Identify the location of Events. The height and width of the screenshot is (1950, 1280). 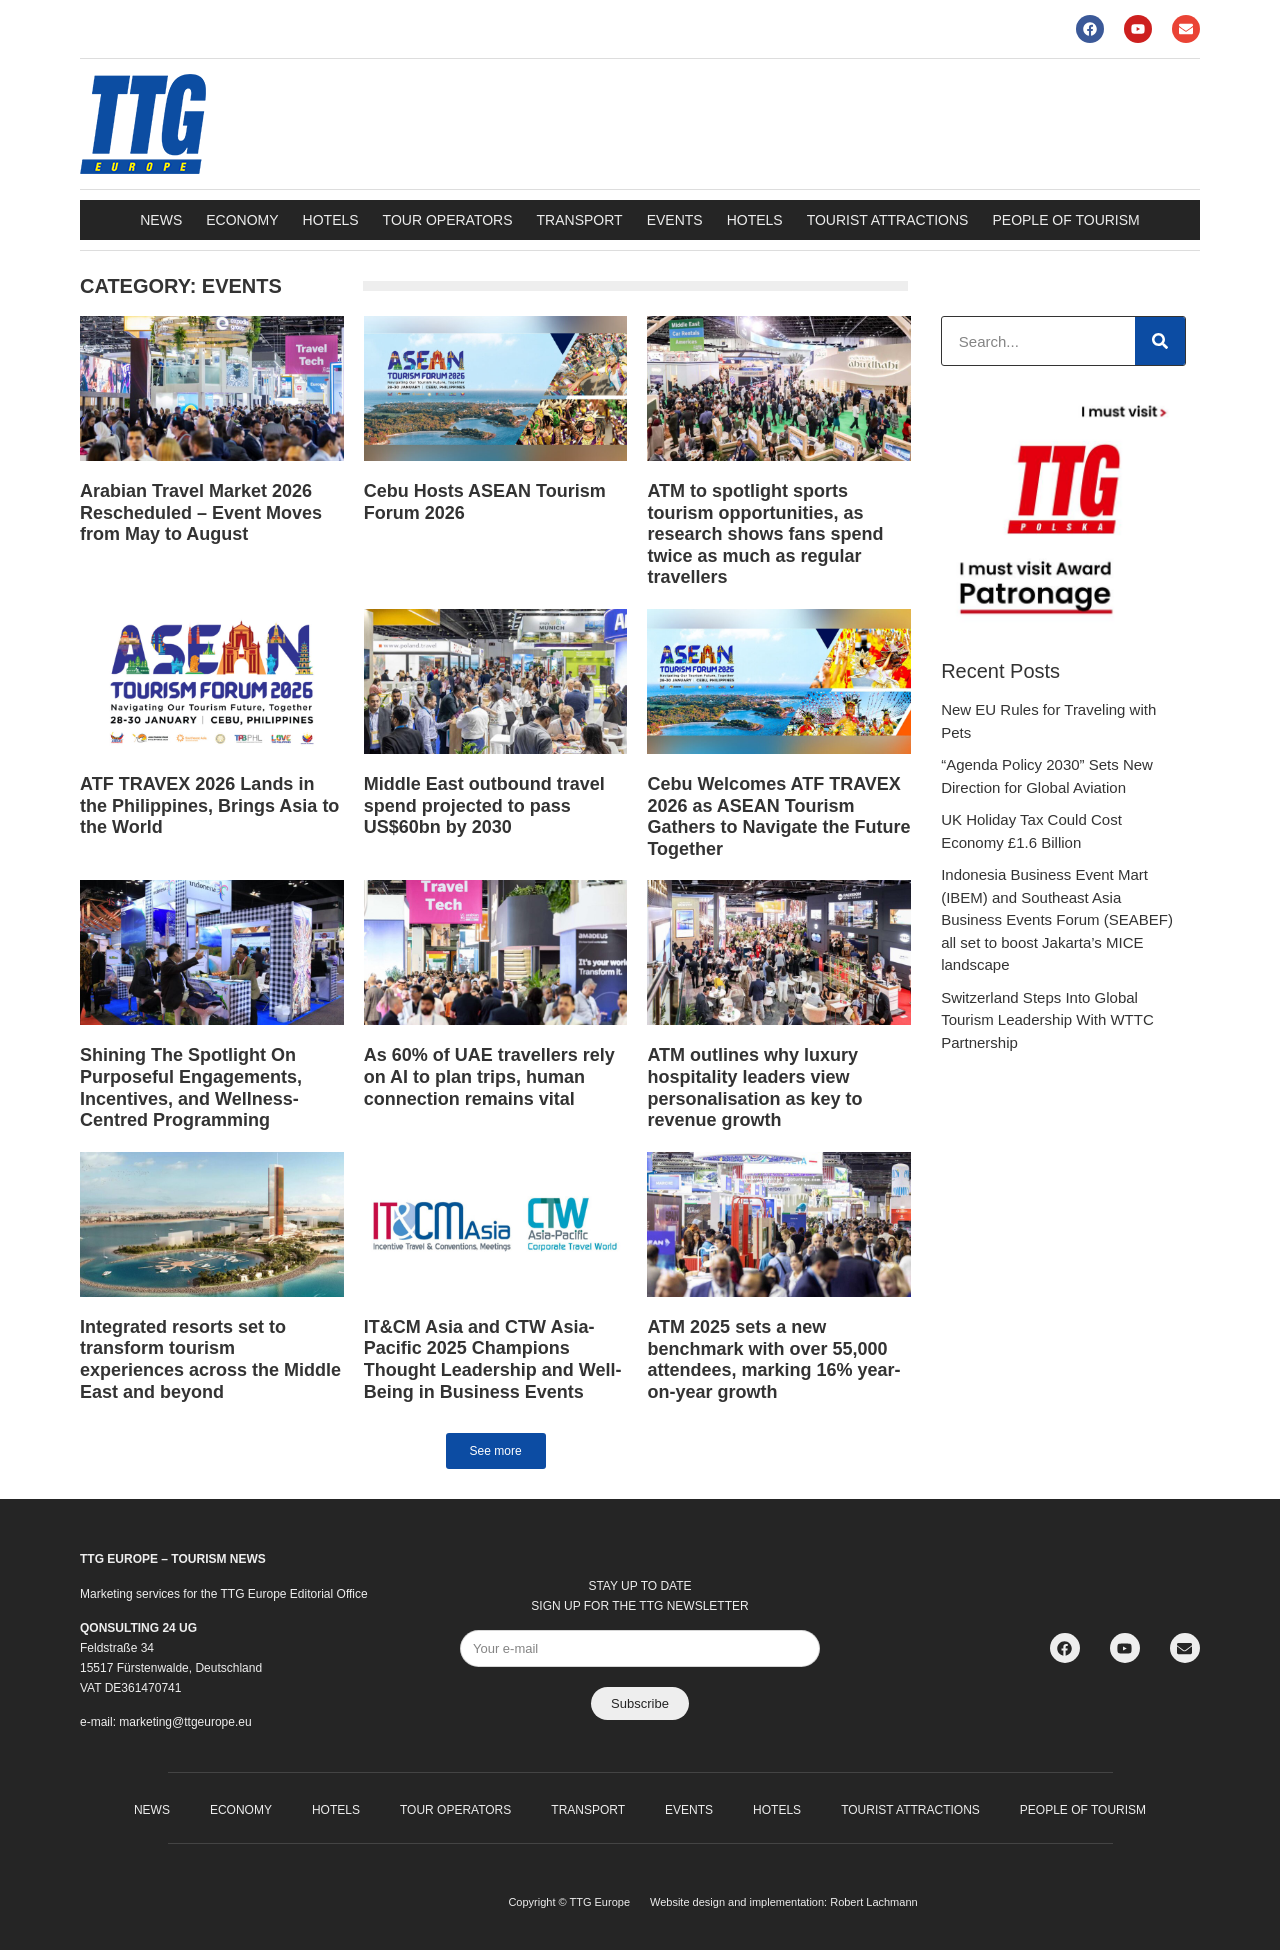
(675, 220).